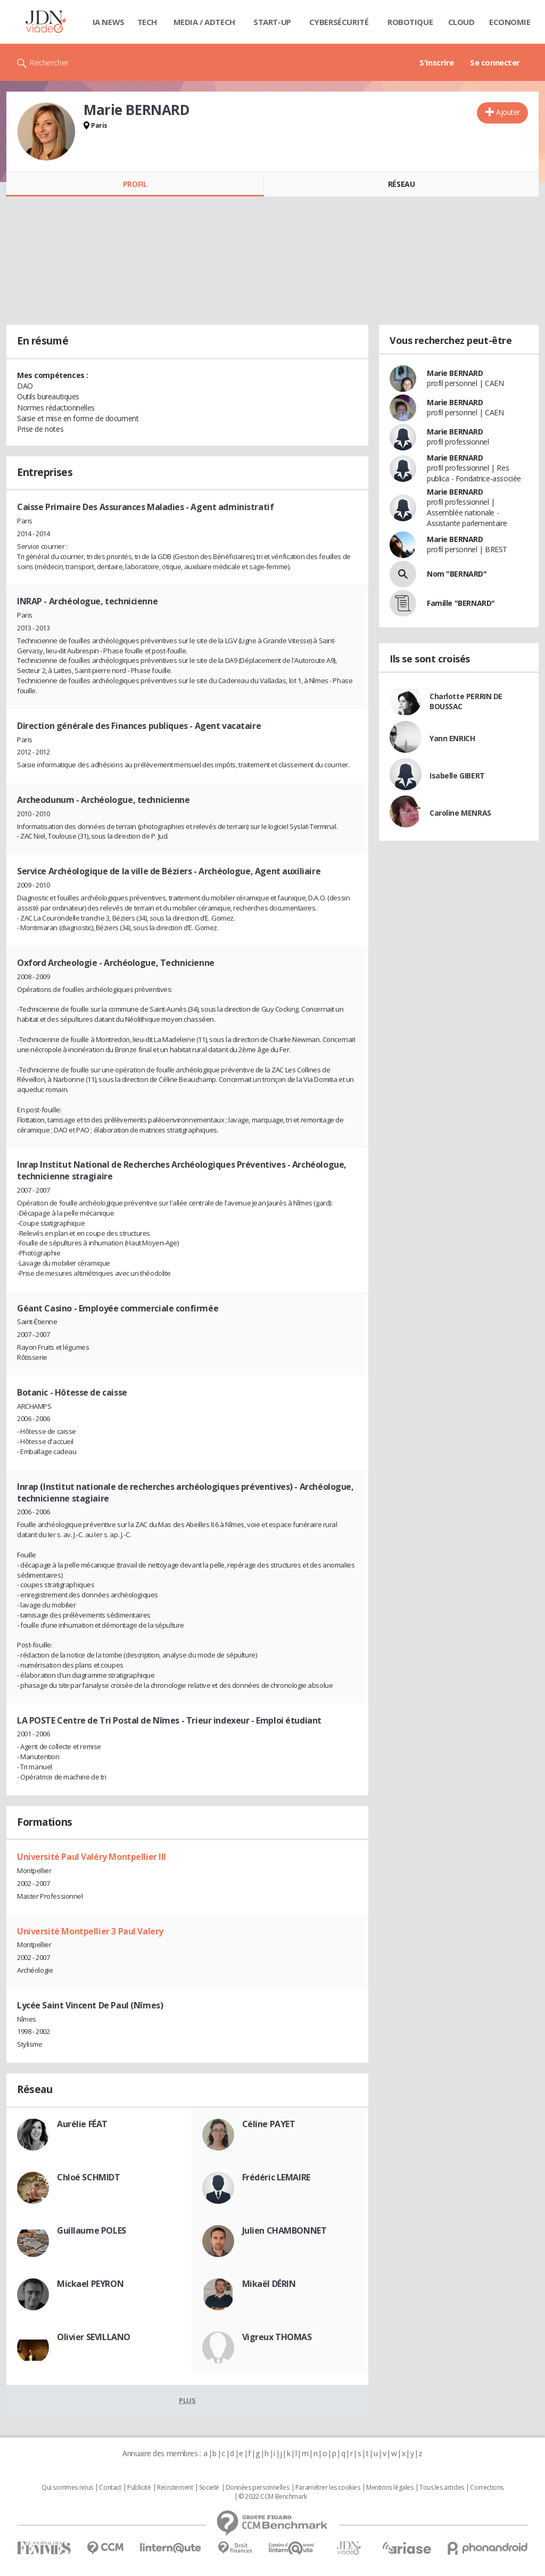 The width and height of the screenshot is (545, 2576). Describe the element at coordinates (82, 2124) in the screenshot. I see `Aurélie FÉAT` at that location.